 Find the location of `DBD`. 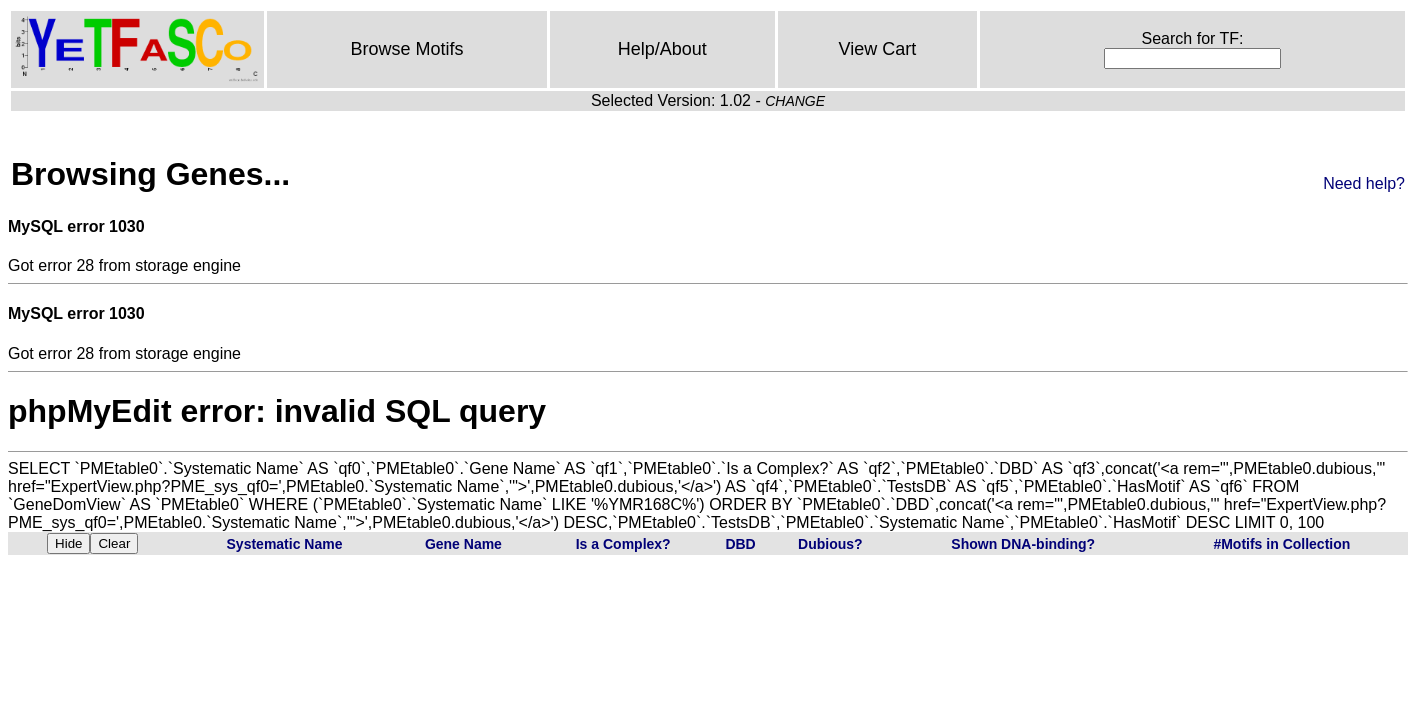

DBD is located at coordinates (740, 544).